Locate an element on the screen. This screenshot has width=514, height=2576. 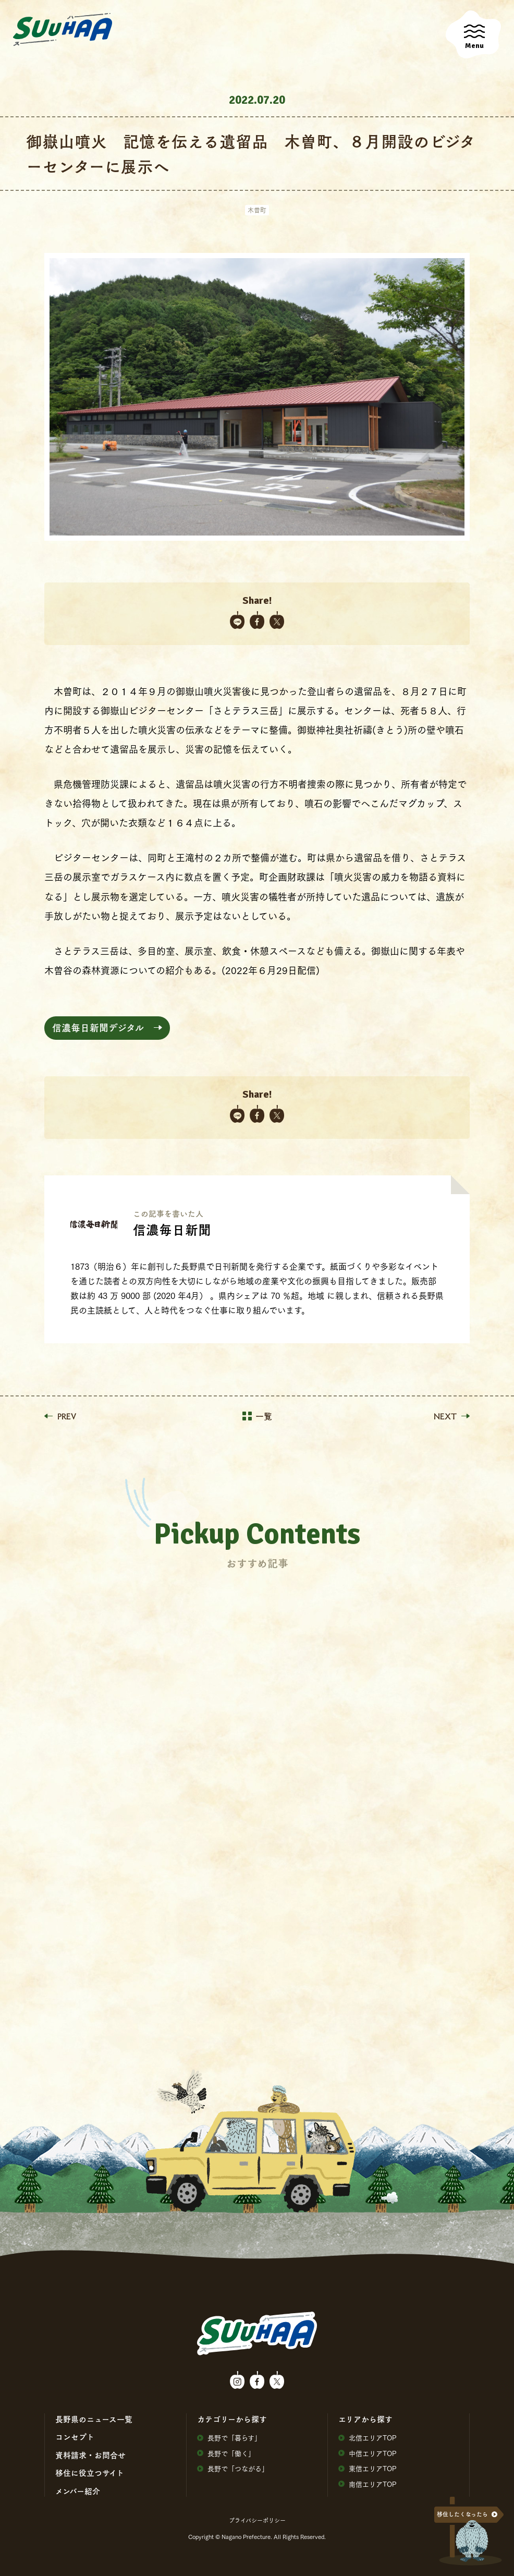
メンバー紹介 is located at coordinates (77, 2491).